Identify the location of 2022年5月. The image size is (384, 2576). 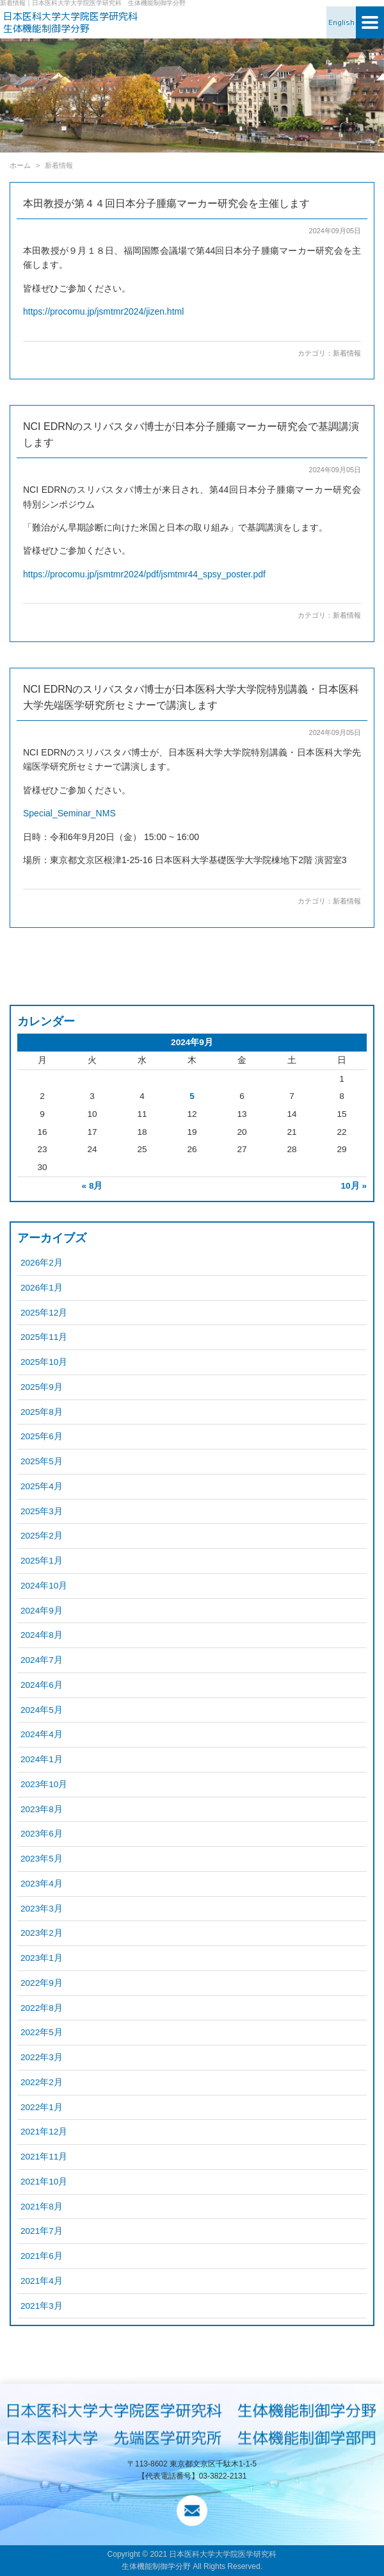
(41, 2032).